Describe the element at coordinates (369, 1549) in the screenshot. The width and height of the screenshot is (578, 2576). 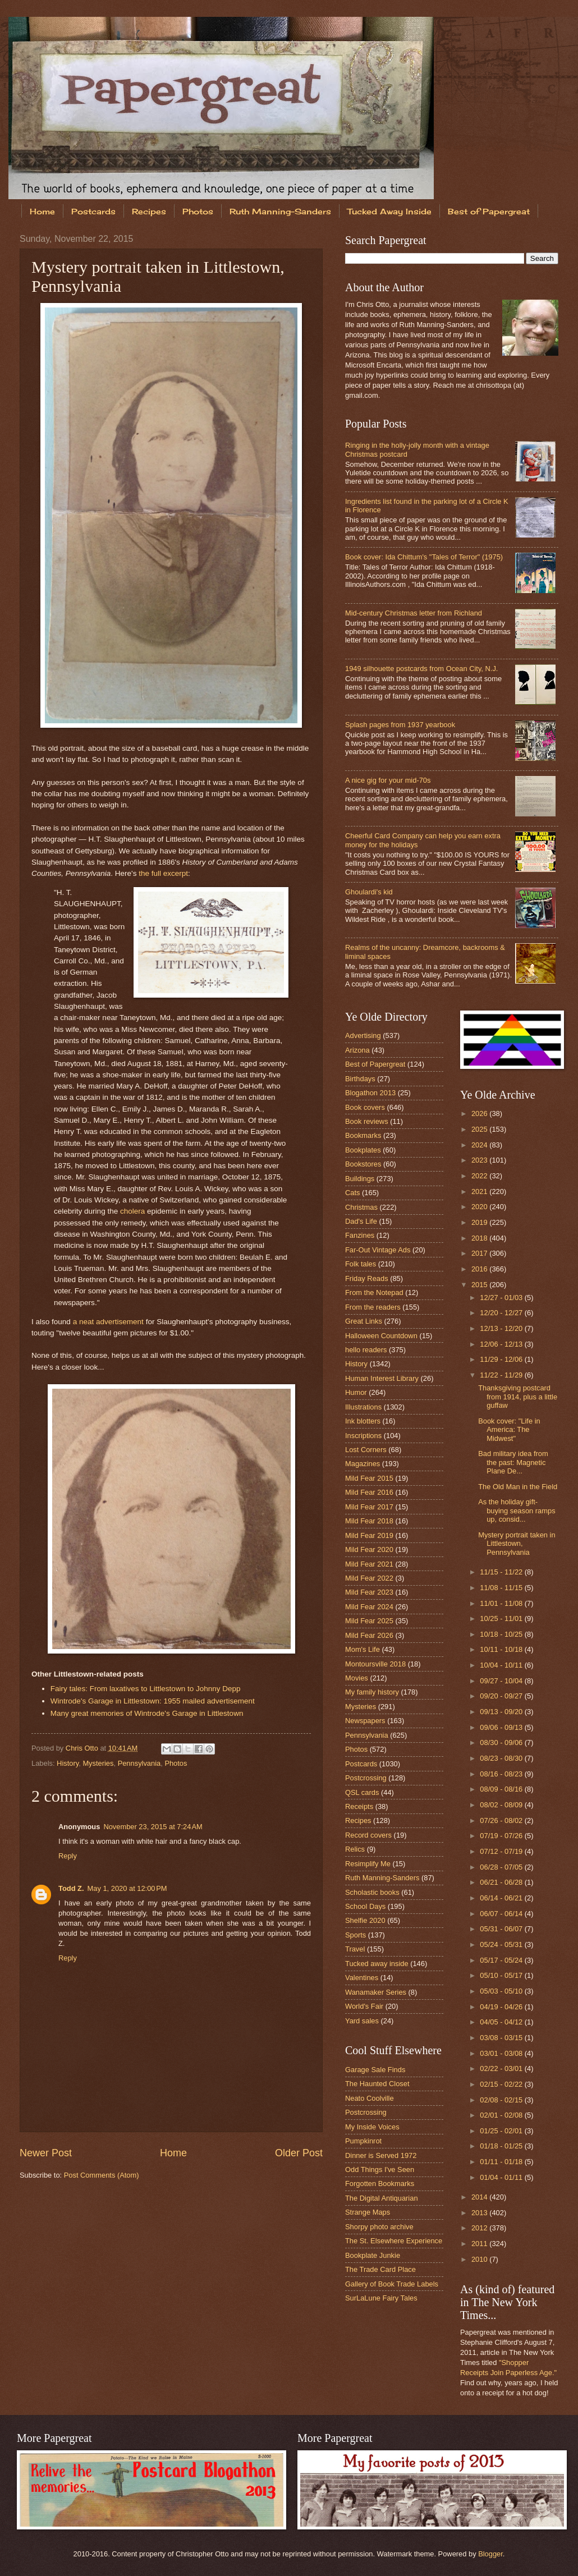
I see `Mild Fear 2020` at that location.